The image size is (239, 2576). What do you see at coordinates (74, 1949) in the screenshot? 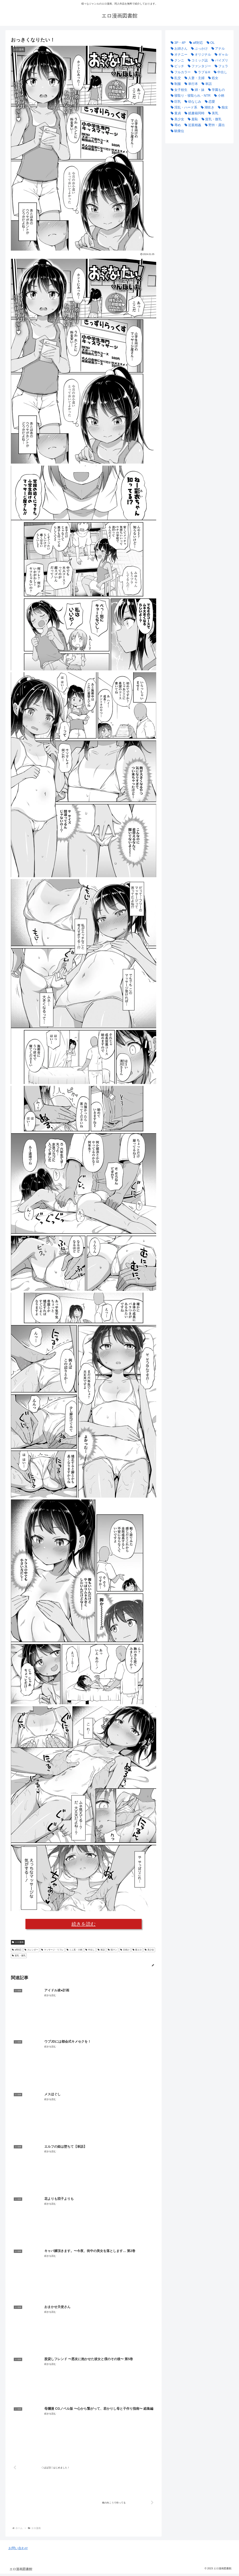
I see `ミニ系・小柄` at bounding box center [74, 1949].